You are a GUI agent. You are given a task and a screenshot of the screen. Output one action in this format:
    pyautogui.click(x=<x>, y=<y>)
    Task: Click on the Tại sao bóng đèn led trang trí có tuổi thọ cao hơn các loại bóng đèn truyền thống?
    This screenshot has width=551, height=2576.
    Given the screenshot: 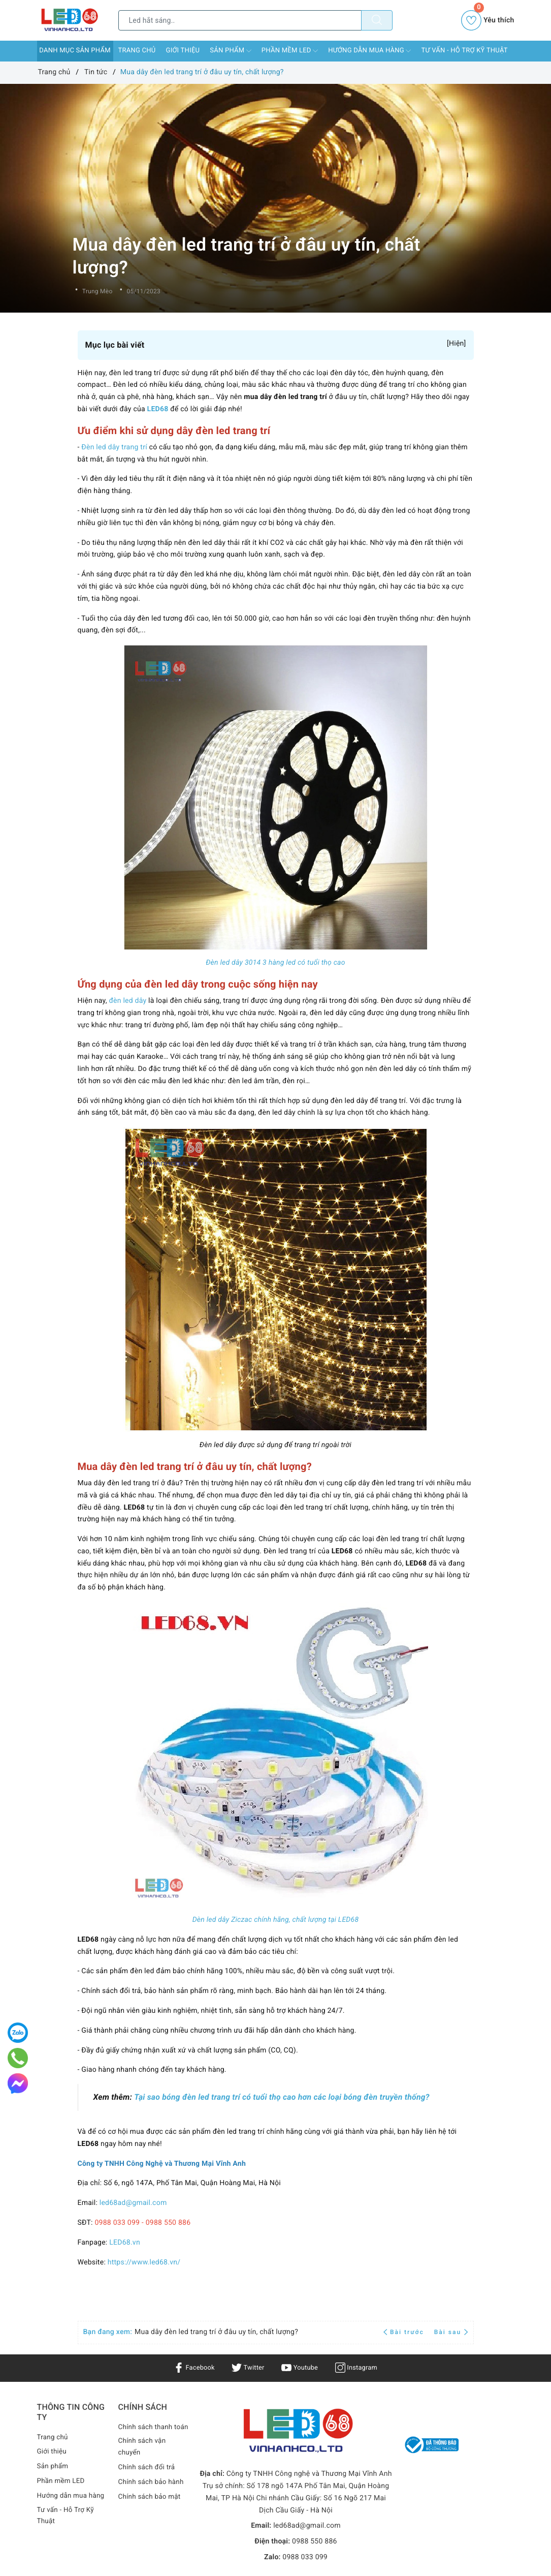 What is the action you would take?
    pyautogui.click(x=280, y=2097)
    